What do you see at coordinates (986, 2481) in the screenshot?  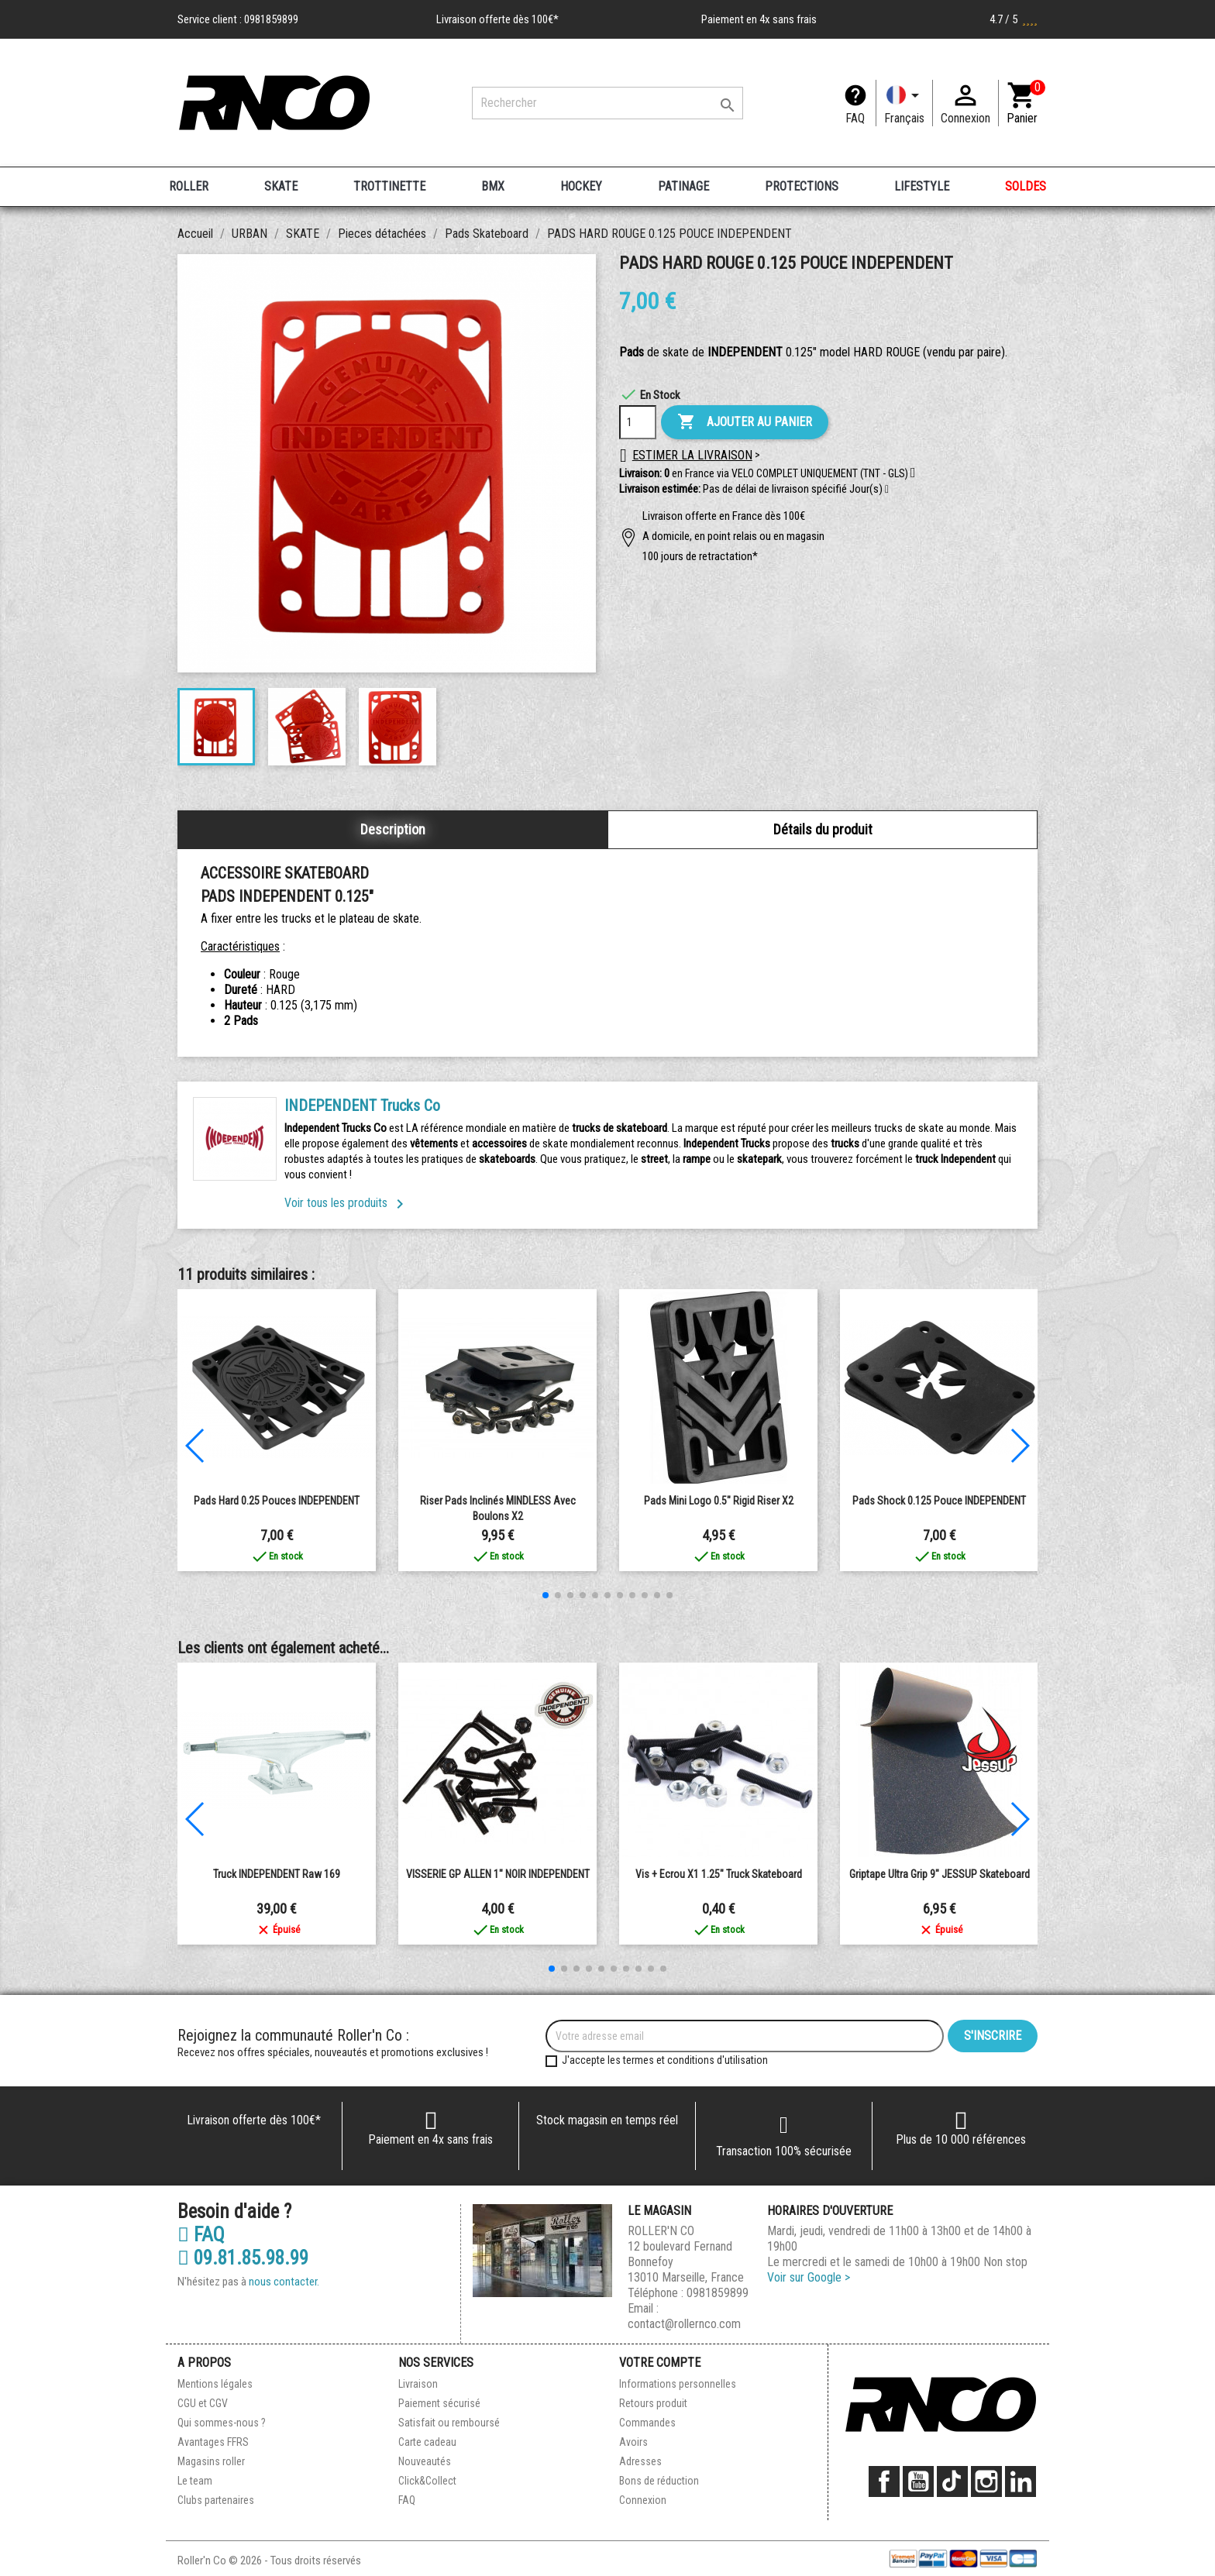 I see `Instagram` at bounding box center [986, 2481].